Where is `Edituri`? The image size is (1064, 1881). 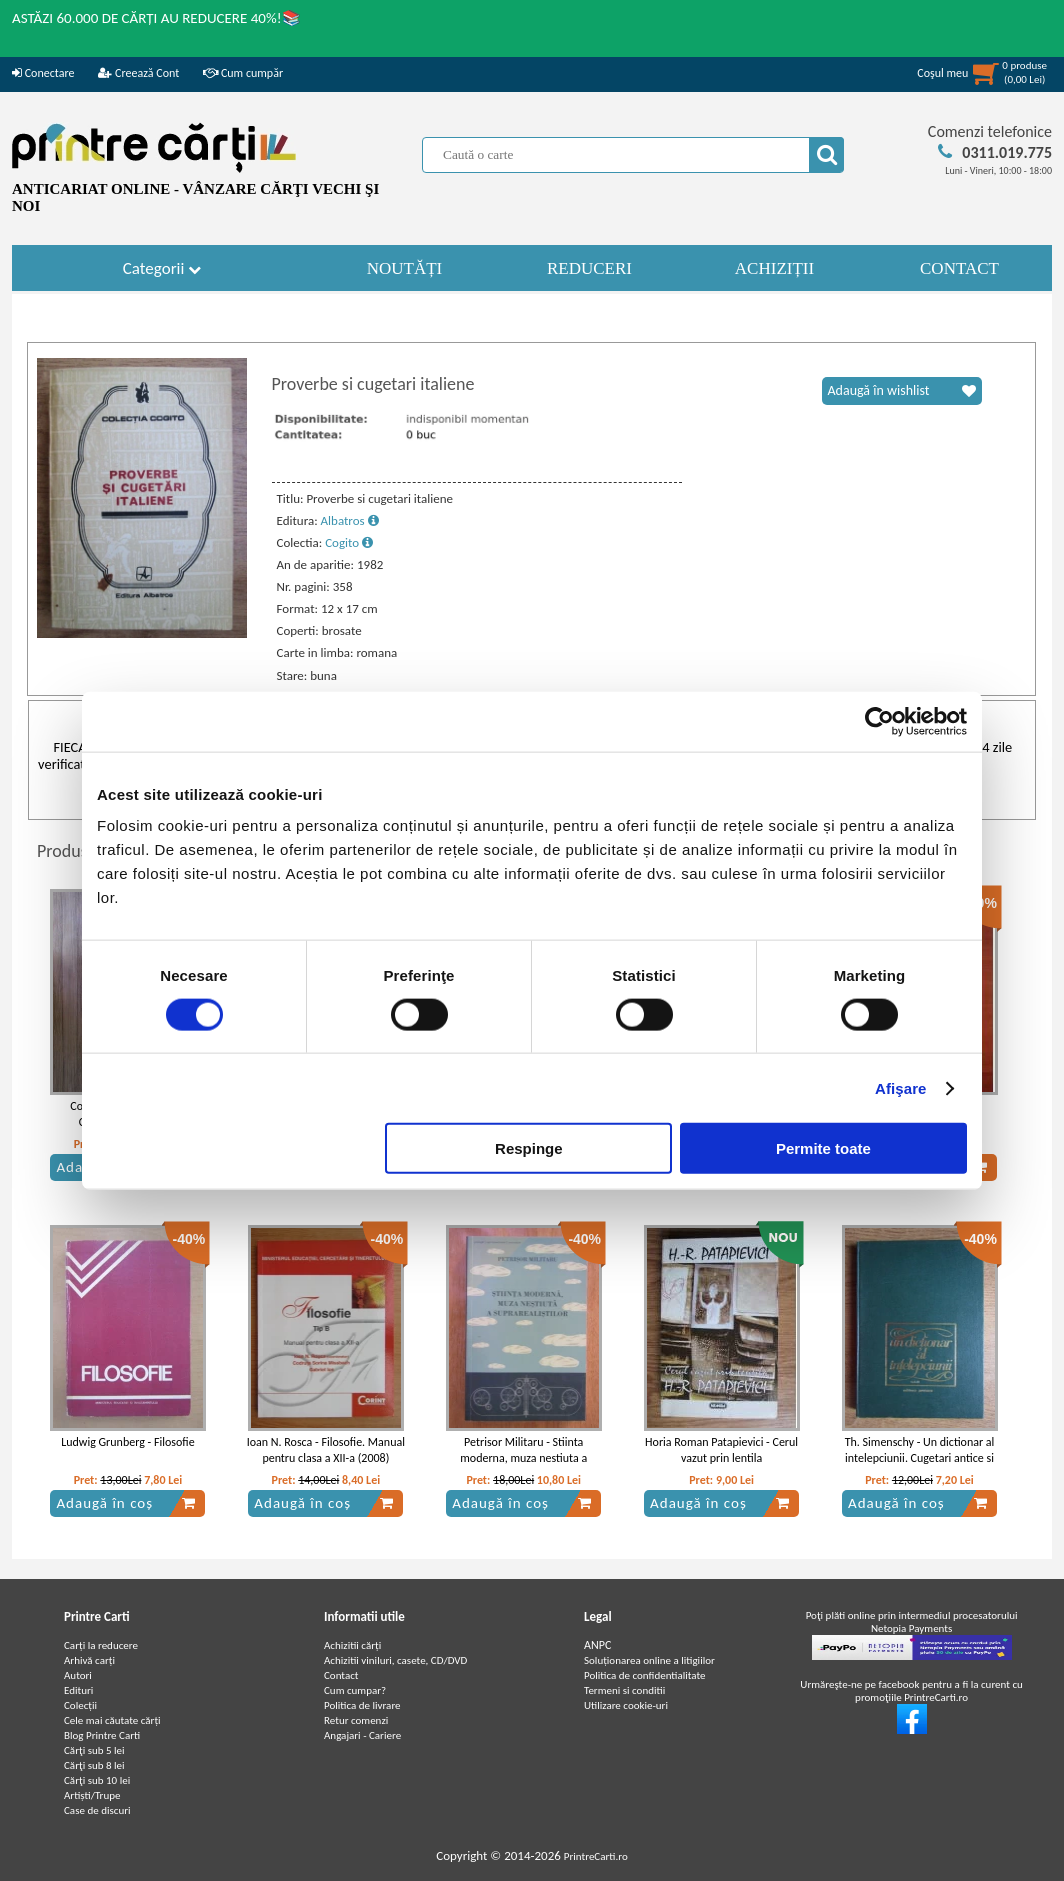 Edituri is located at coordinates (78, 1690).